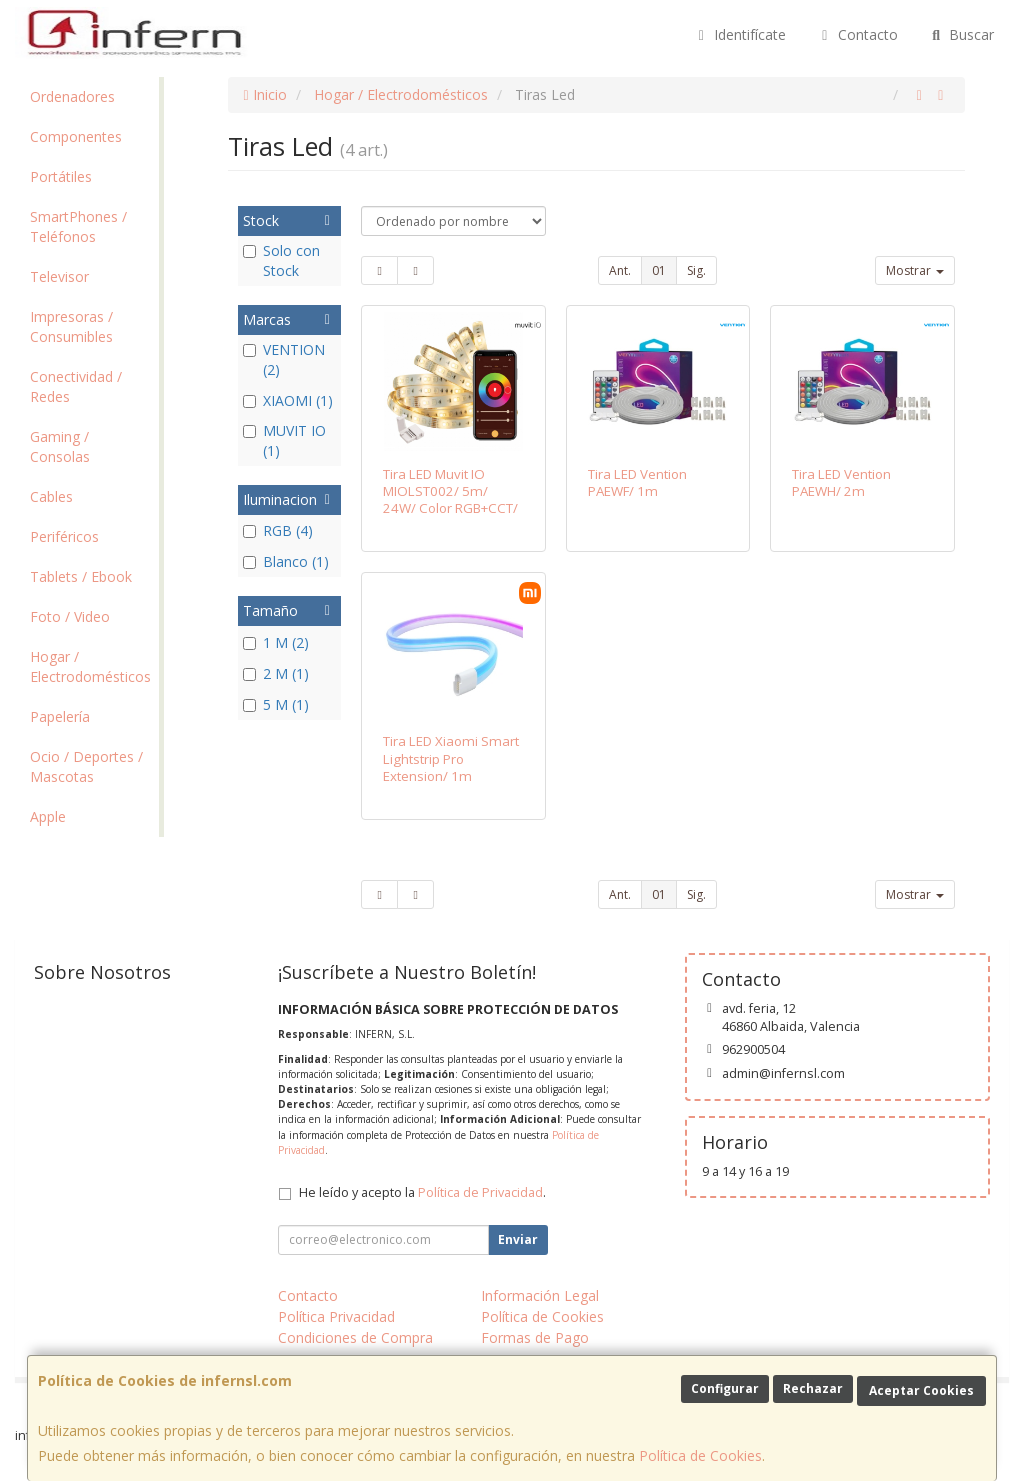 The image size is (1024, 1481). Describe the element at coordinates (64, 536) in the screenshot. I see `Periféricos` at that location.